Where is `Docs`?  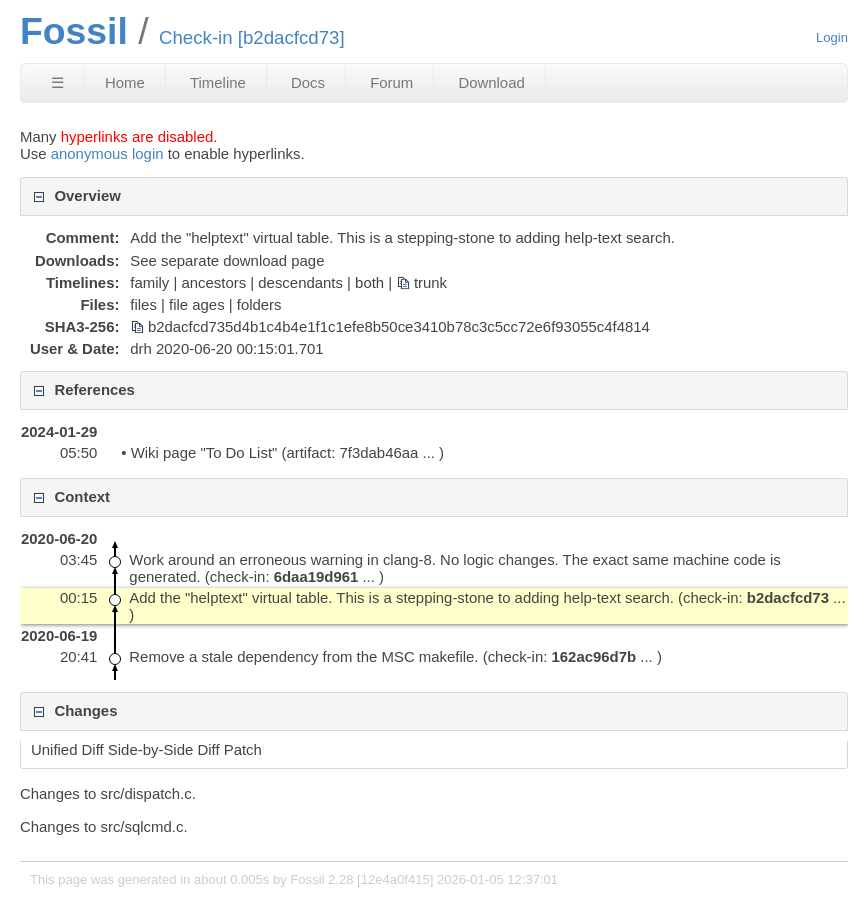
Docs is located at coordinates (308, 82).